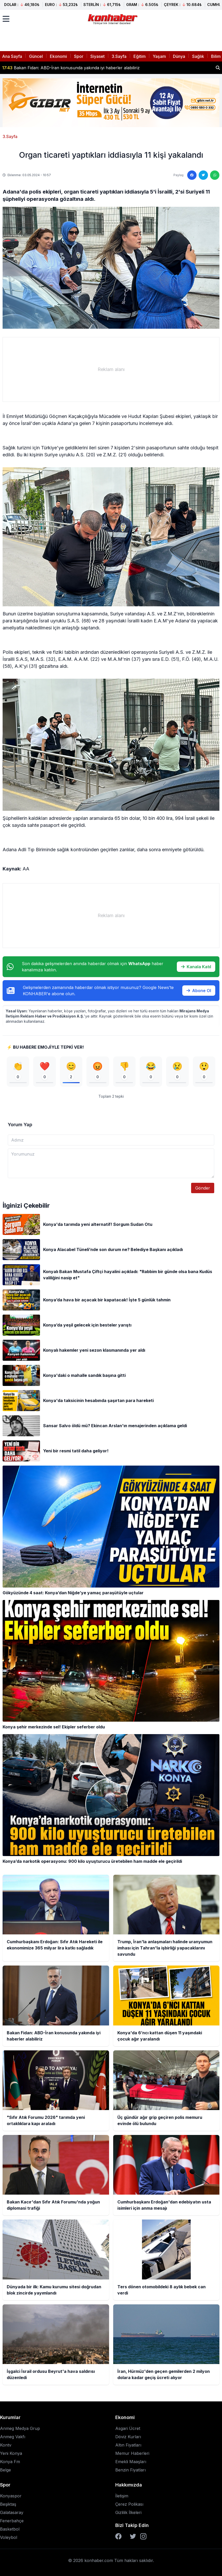  What do you see at coordinates (119, 56) in the screenshot?
I see `3.Sayfa` at bounding box center [119, 56].